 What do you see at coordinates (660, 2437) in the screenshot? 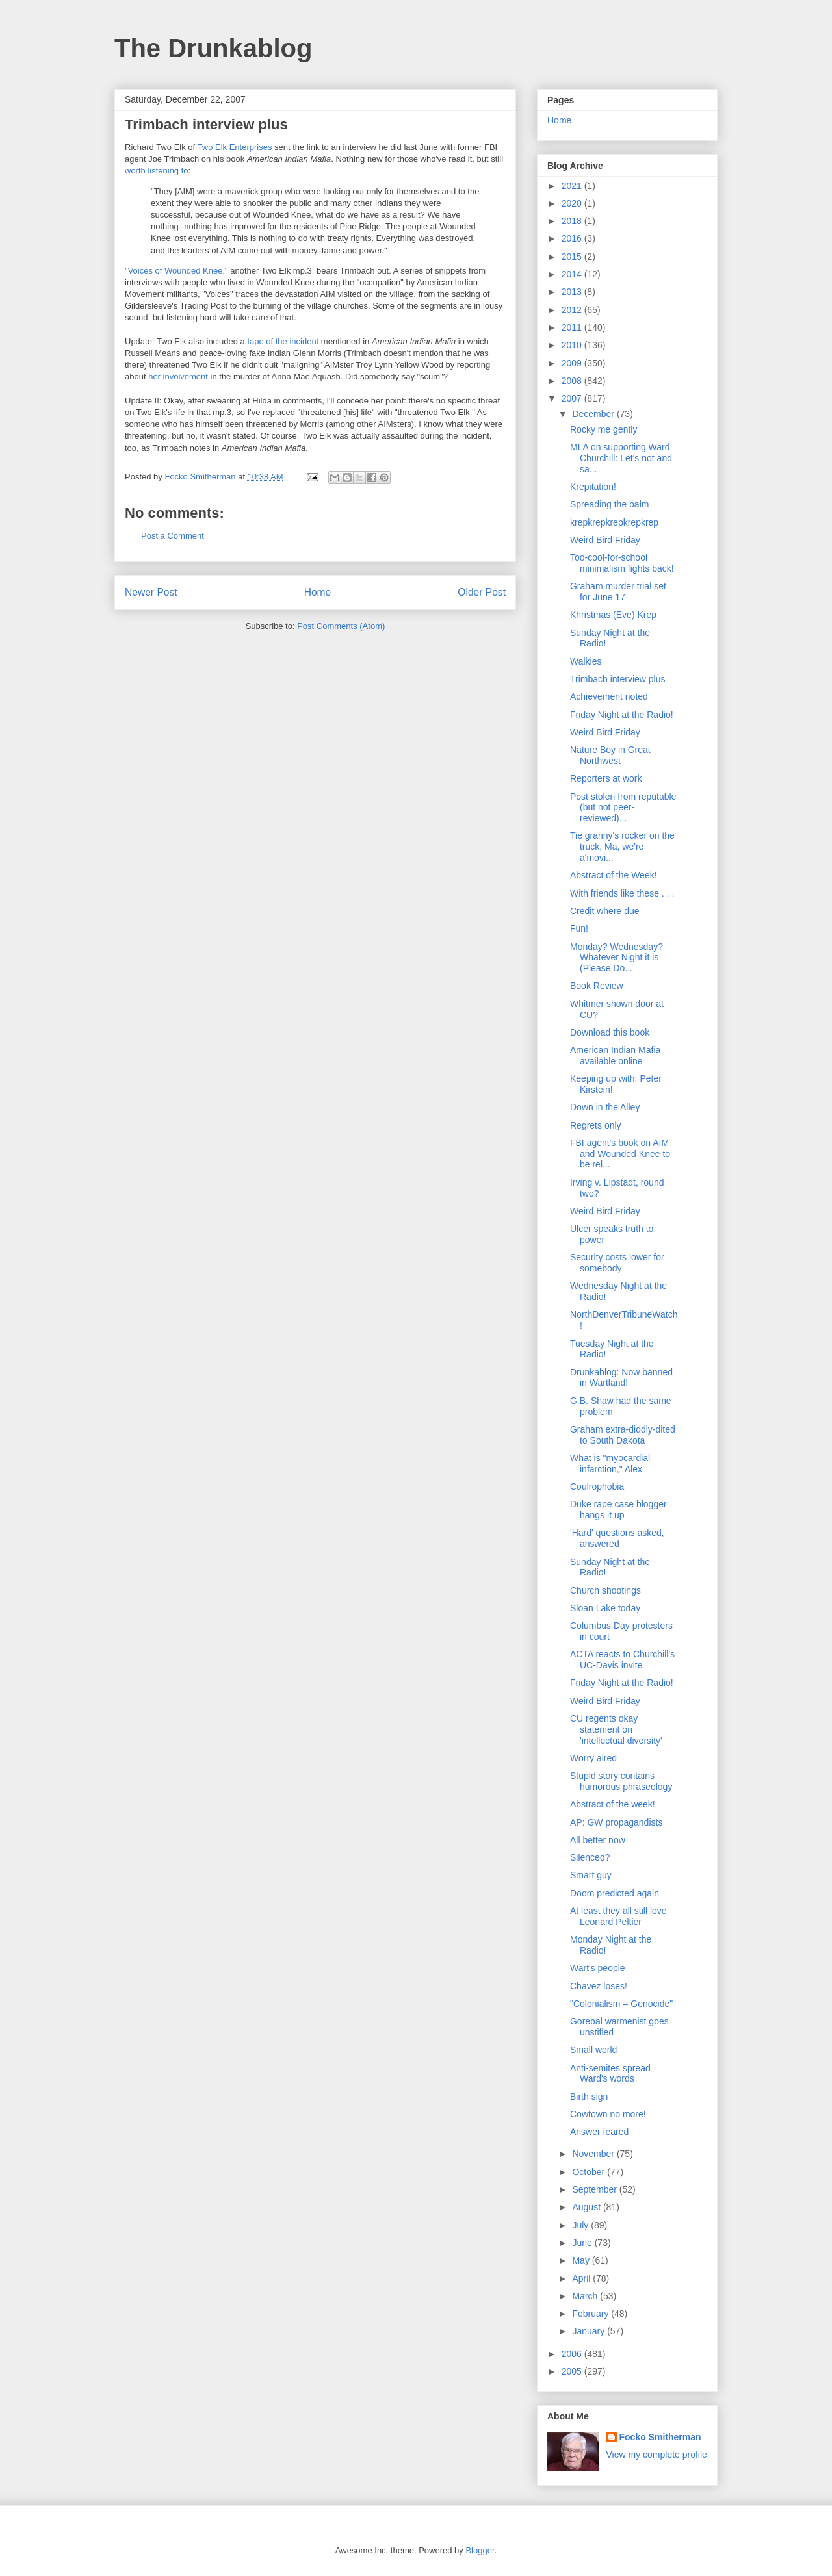
I see `Focko Smitherman` at bounding box center [660, 2437].